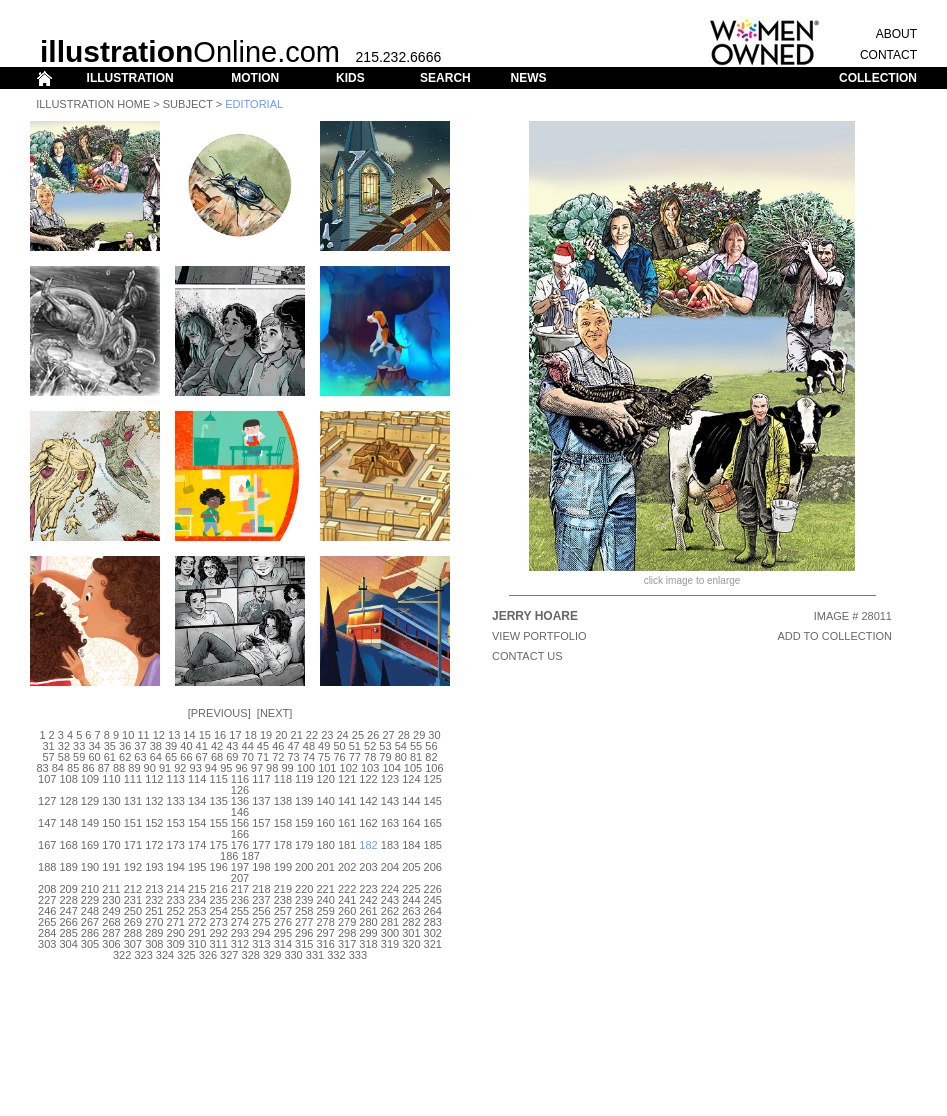 This screenshot has height=1116, width=947. Describe the element at coordinates (154, 922) in the screenshot. I see `270` at that location.